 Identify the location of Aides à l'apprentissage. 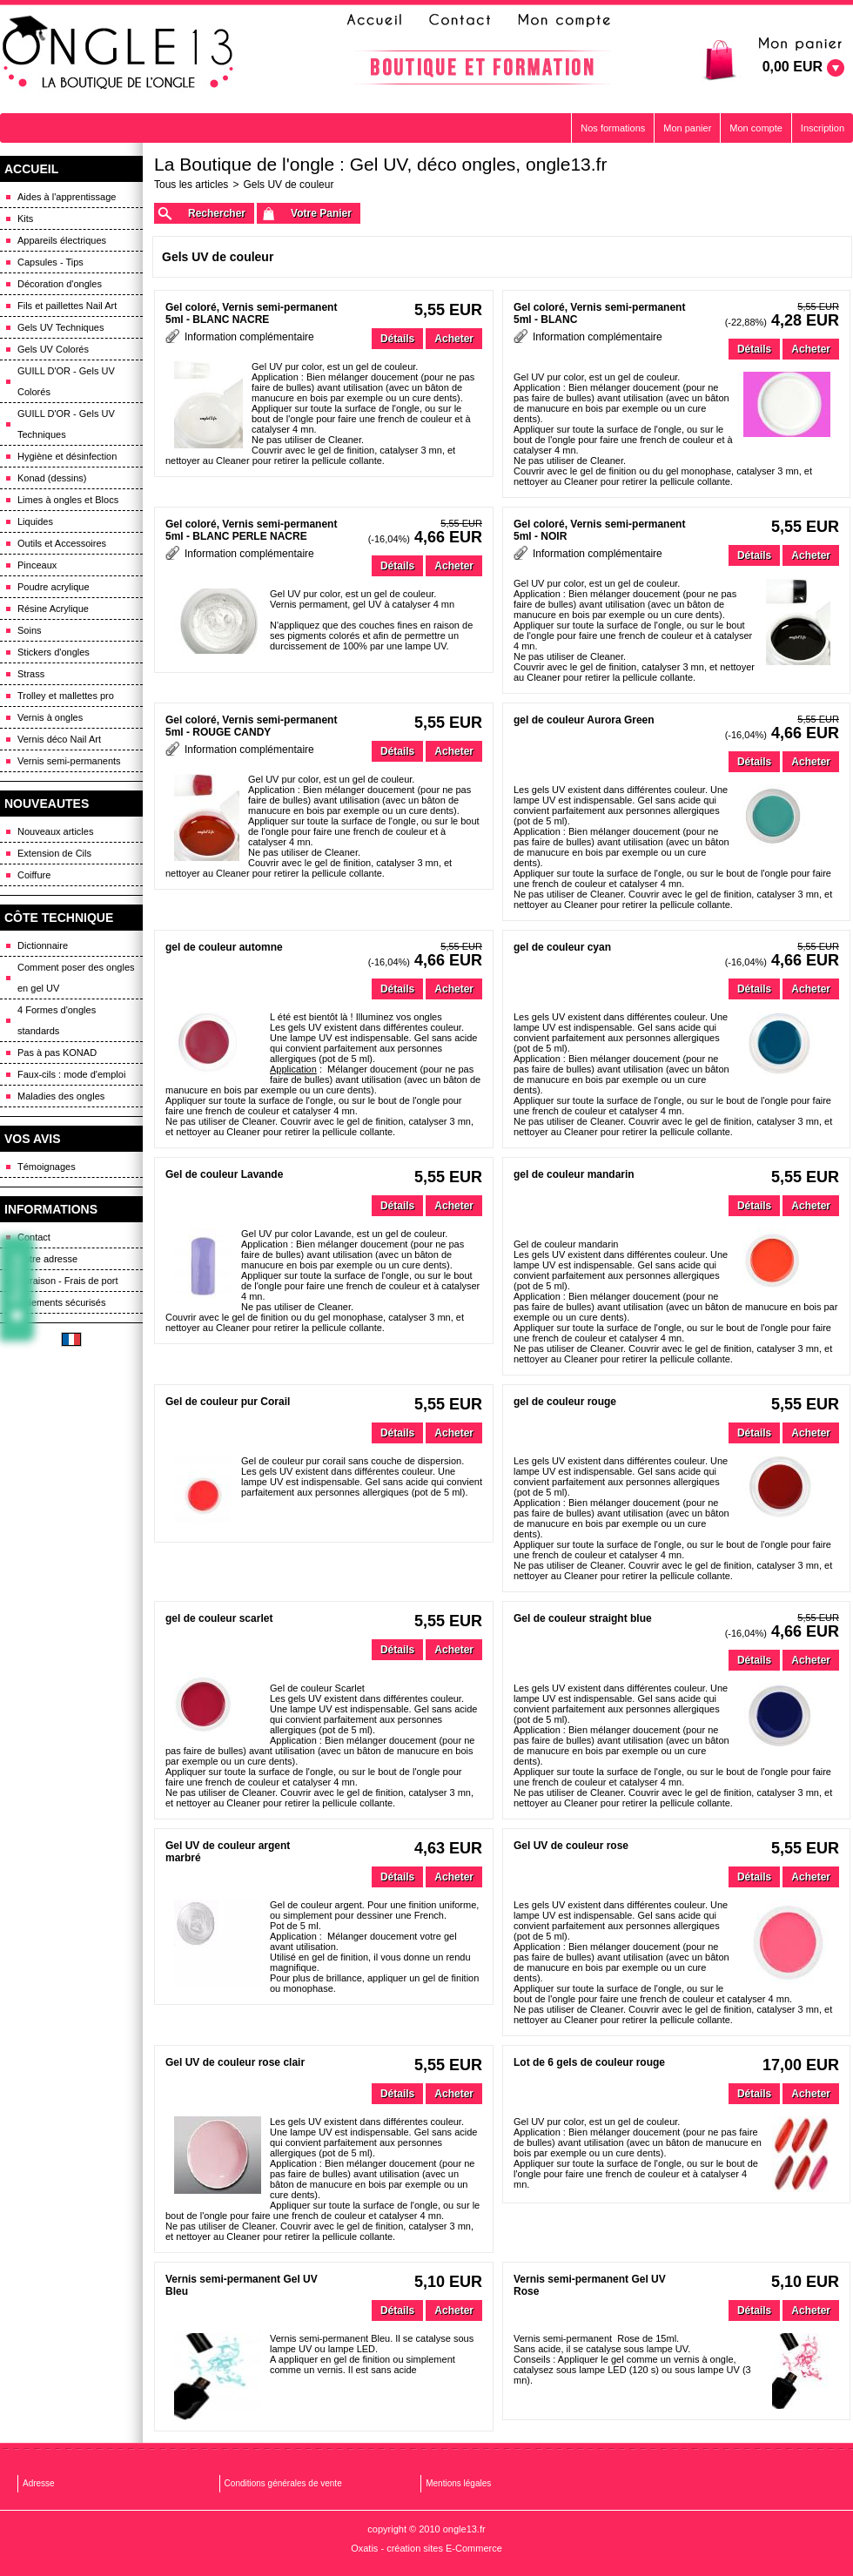
(66, 197).